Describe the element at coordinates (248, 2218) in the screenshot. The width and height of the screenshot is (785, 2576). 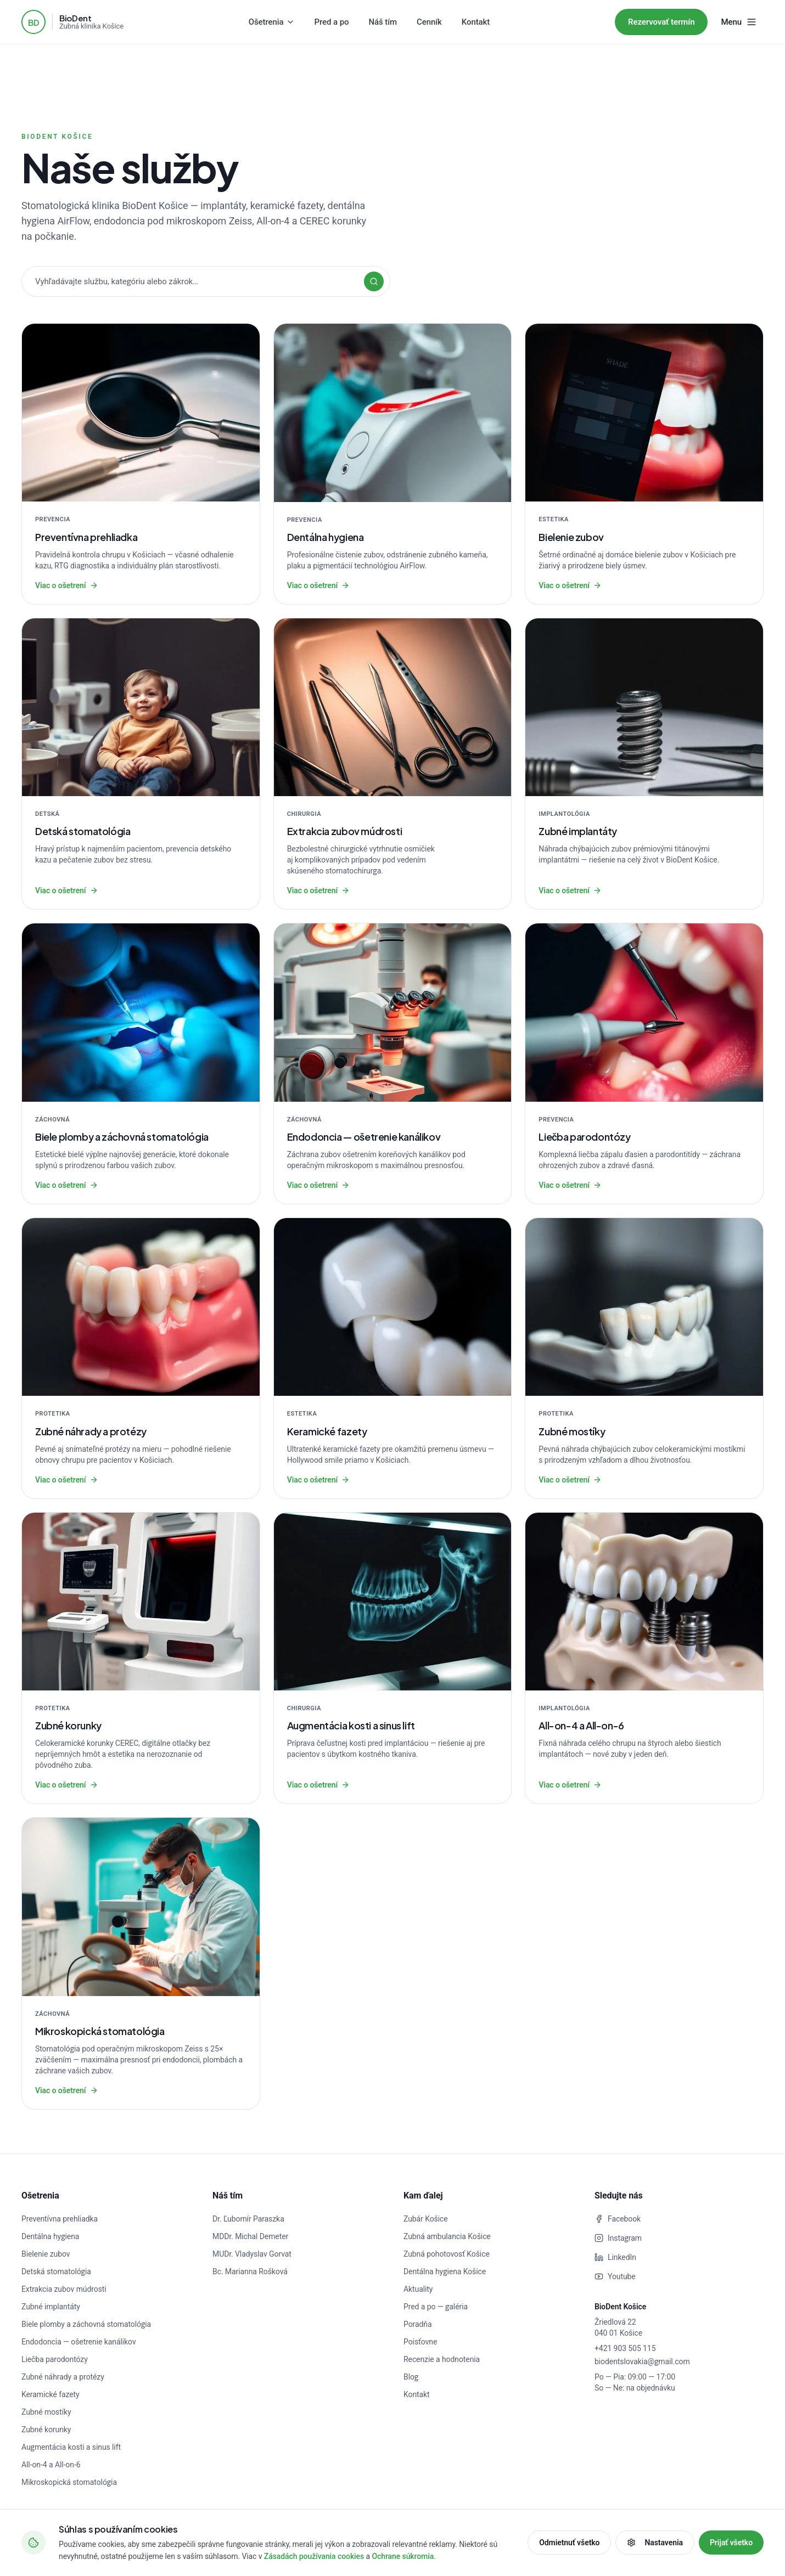
I see `Dr. Ľubomír Paraszka` at that location.